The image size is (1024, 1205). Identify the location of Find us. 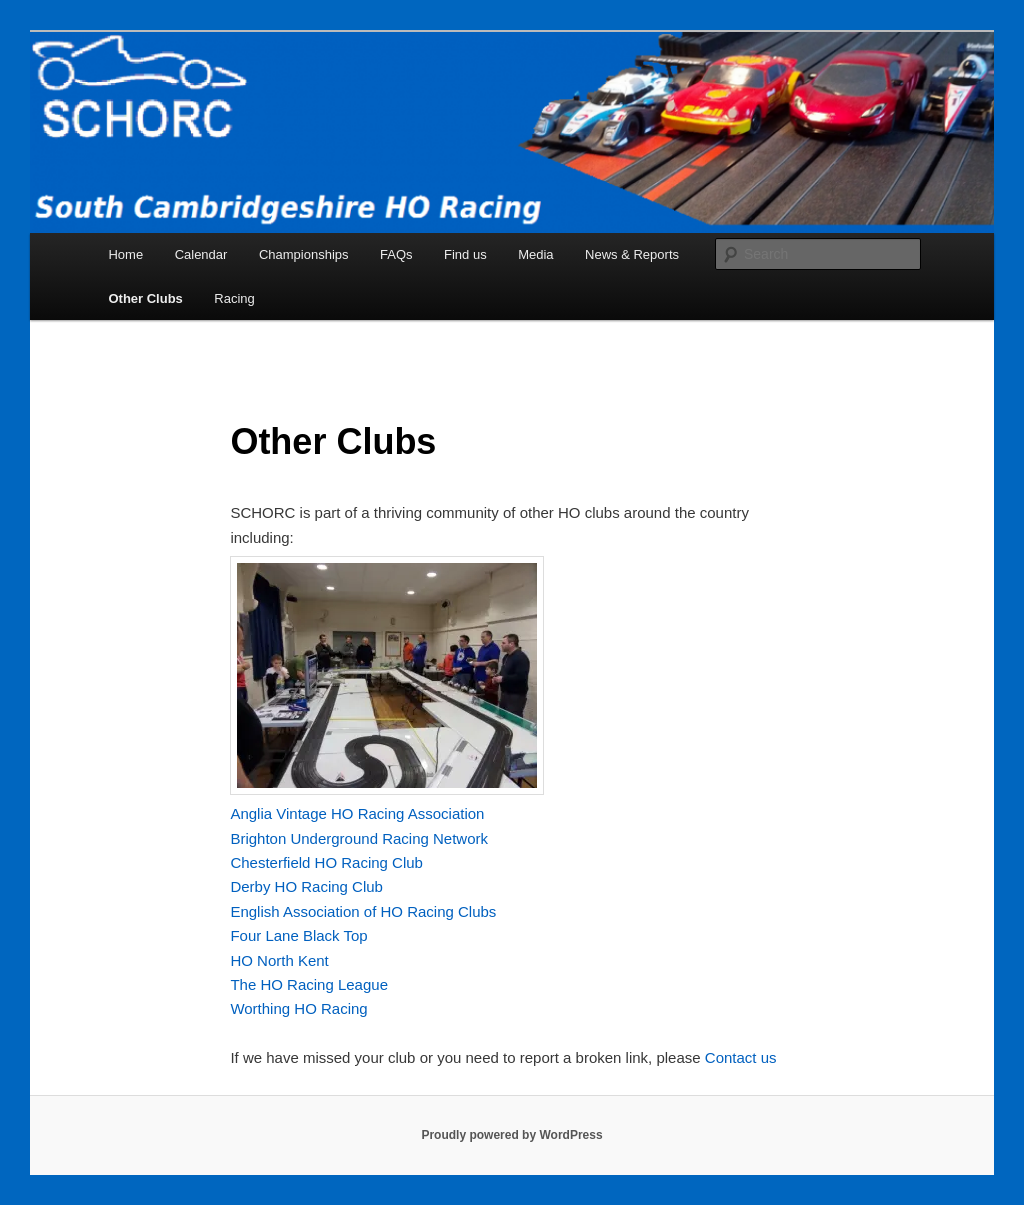
(465, 254).